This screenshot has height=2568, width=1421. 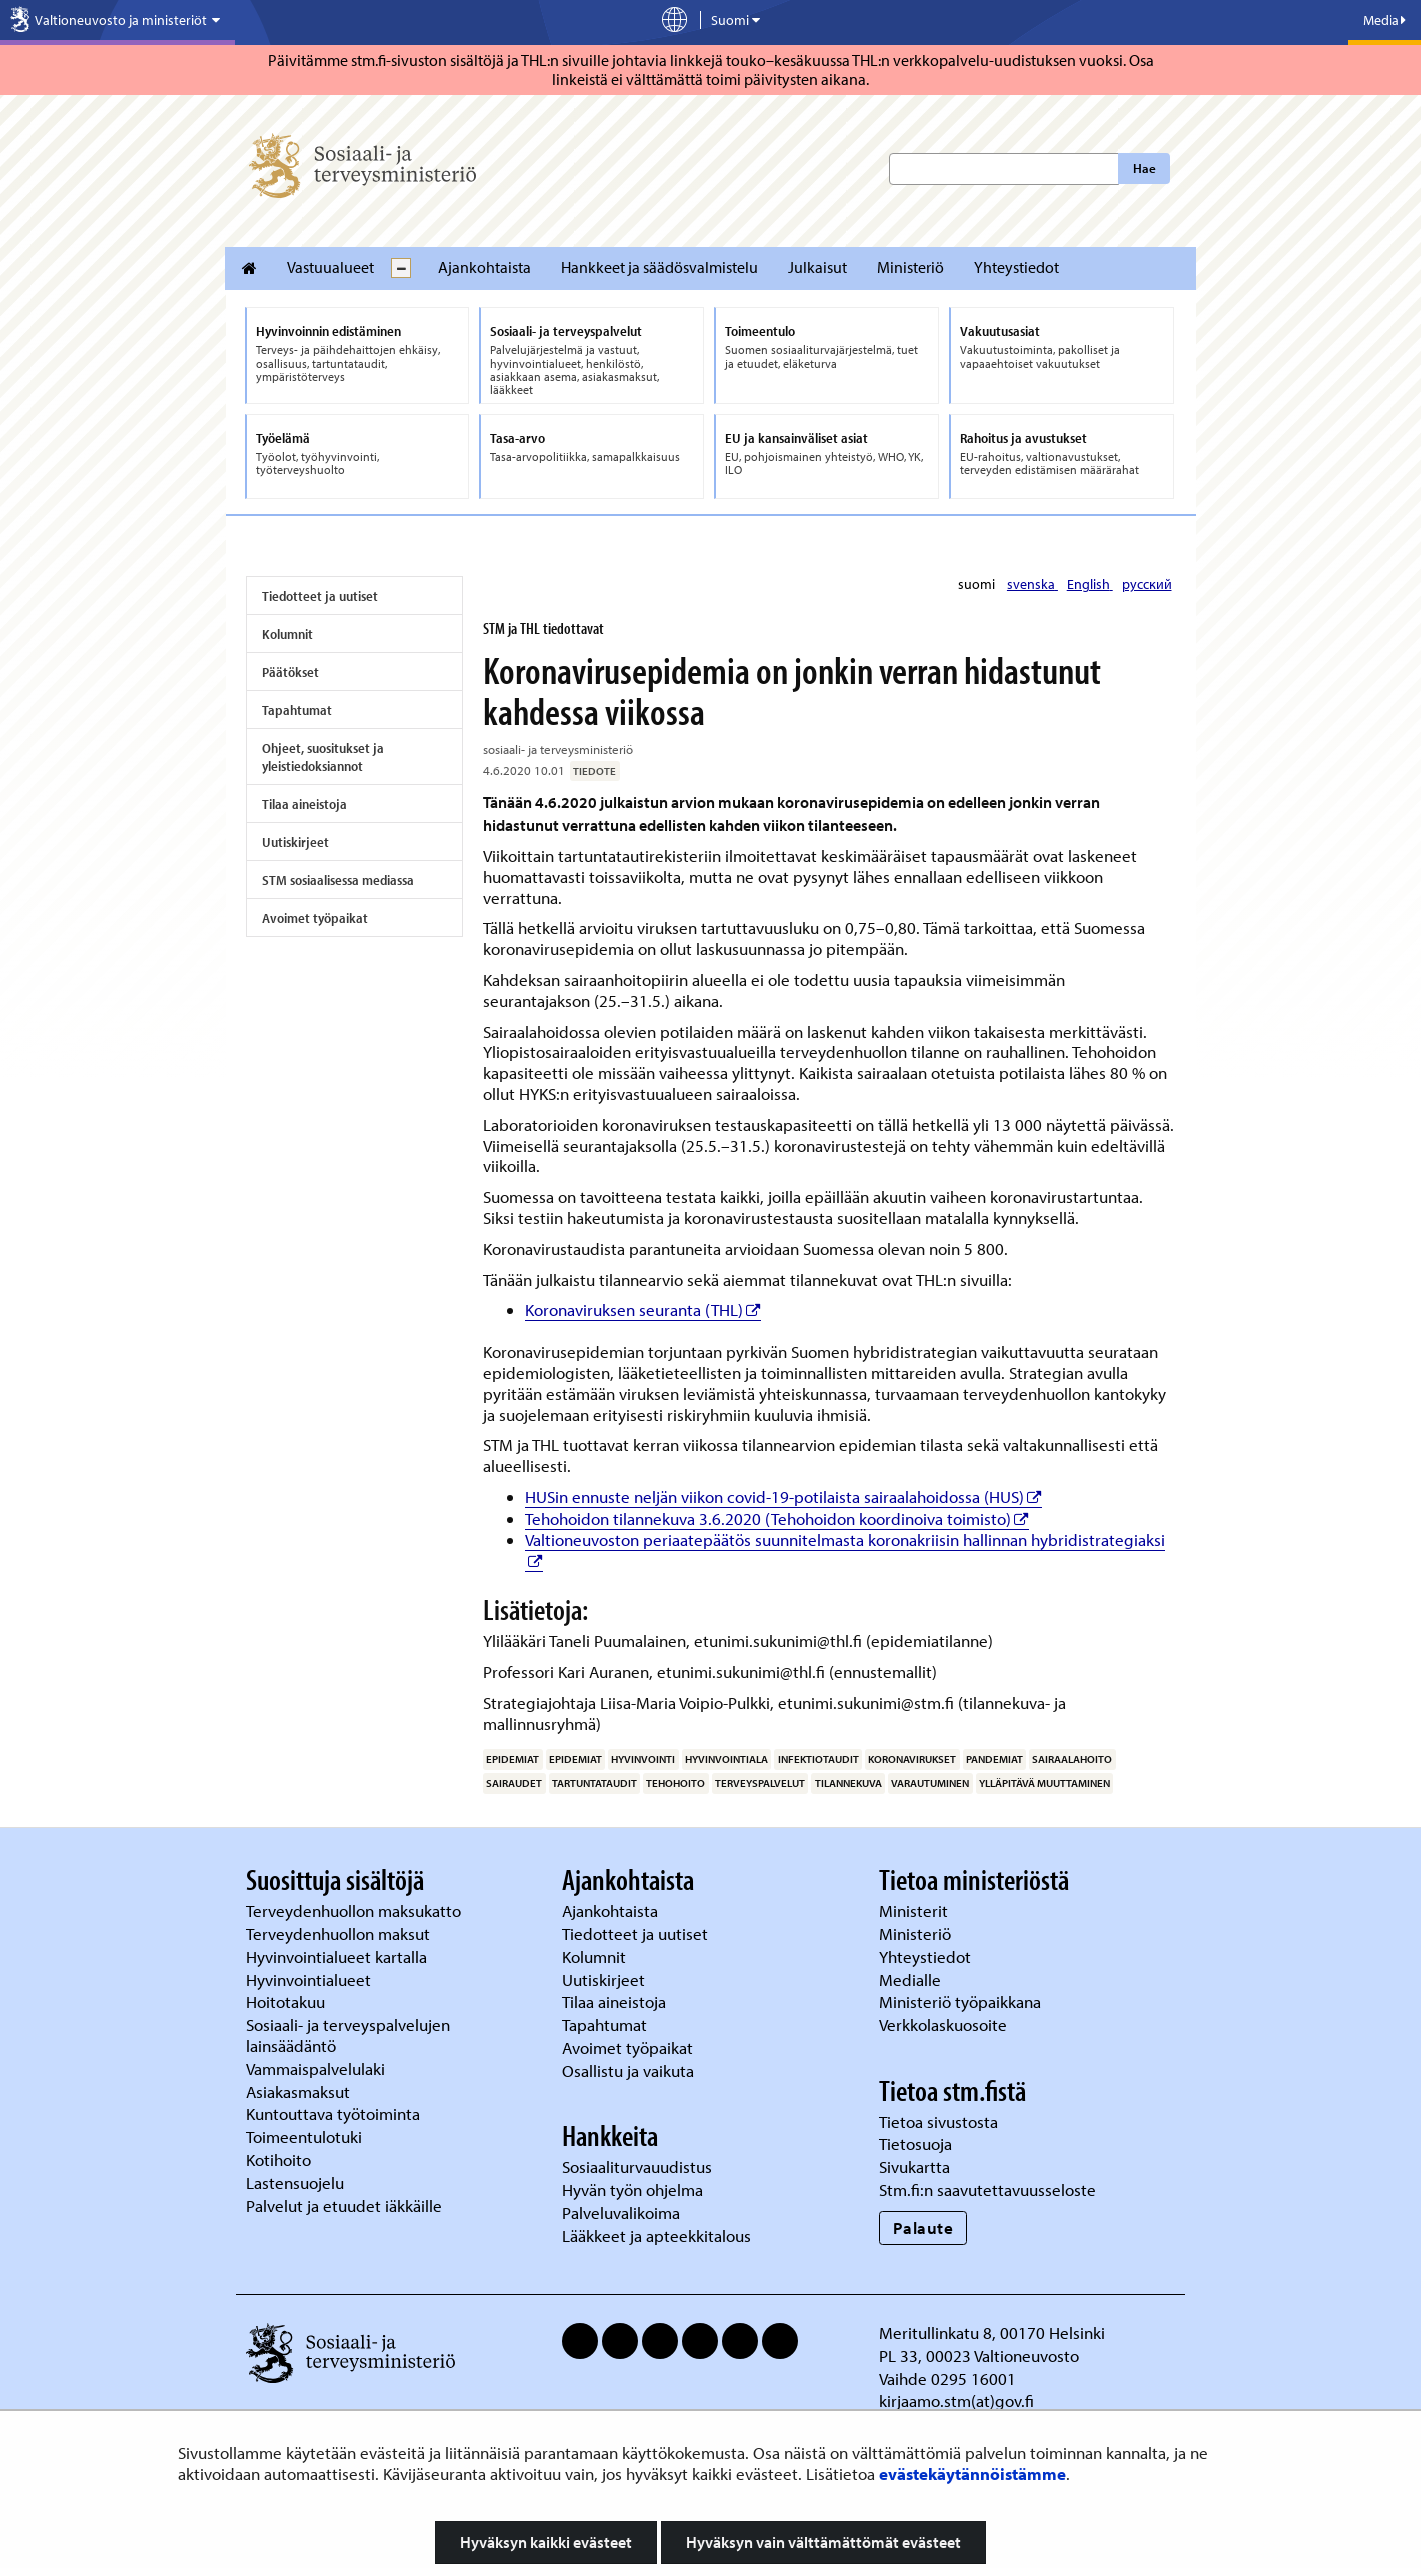 What do you see at coordinates (621, 2212) in the screenshot?
I see `Palveluvalikoima` at bounding box center [621, 2212].